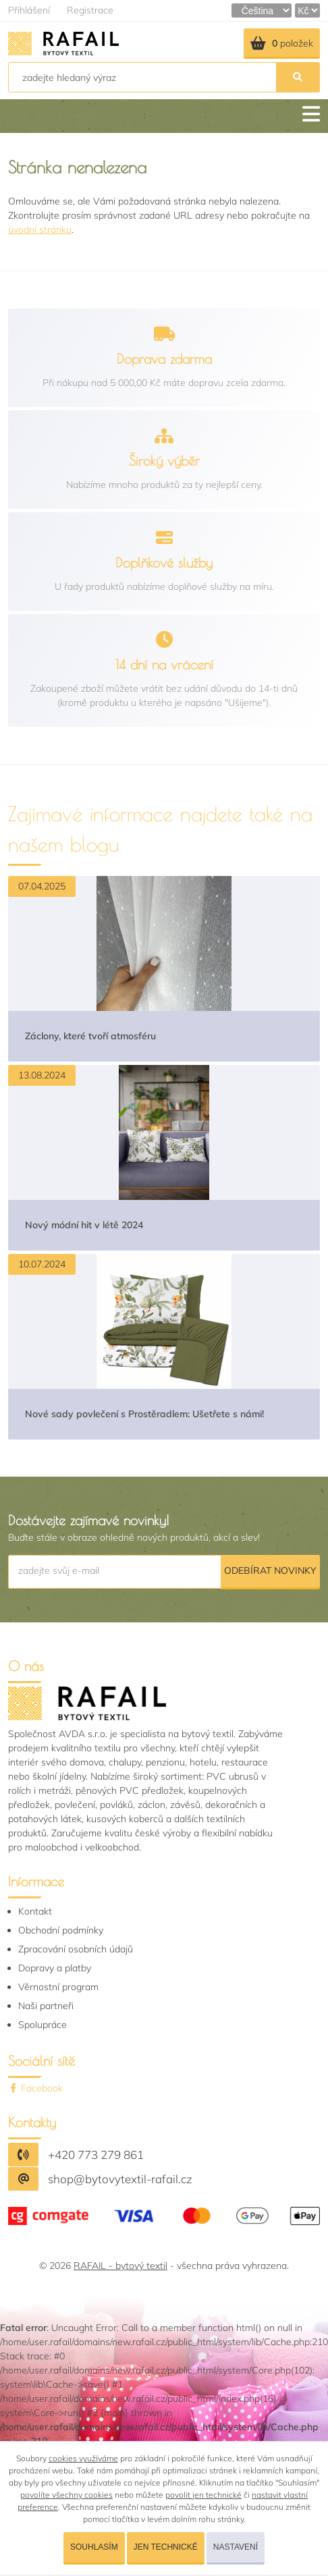 This screenshot has width=328, height=2576. Describe the element at coordinates (42, 2025) in the screenshot. I see `Spolupráce` at that location.